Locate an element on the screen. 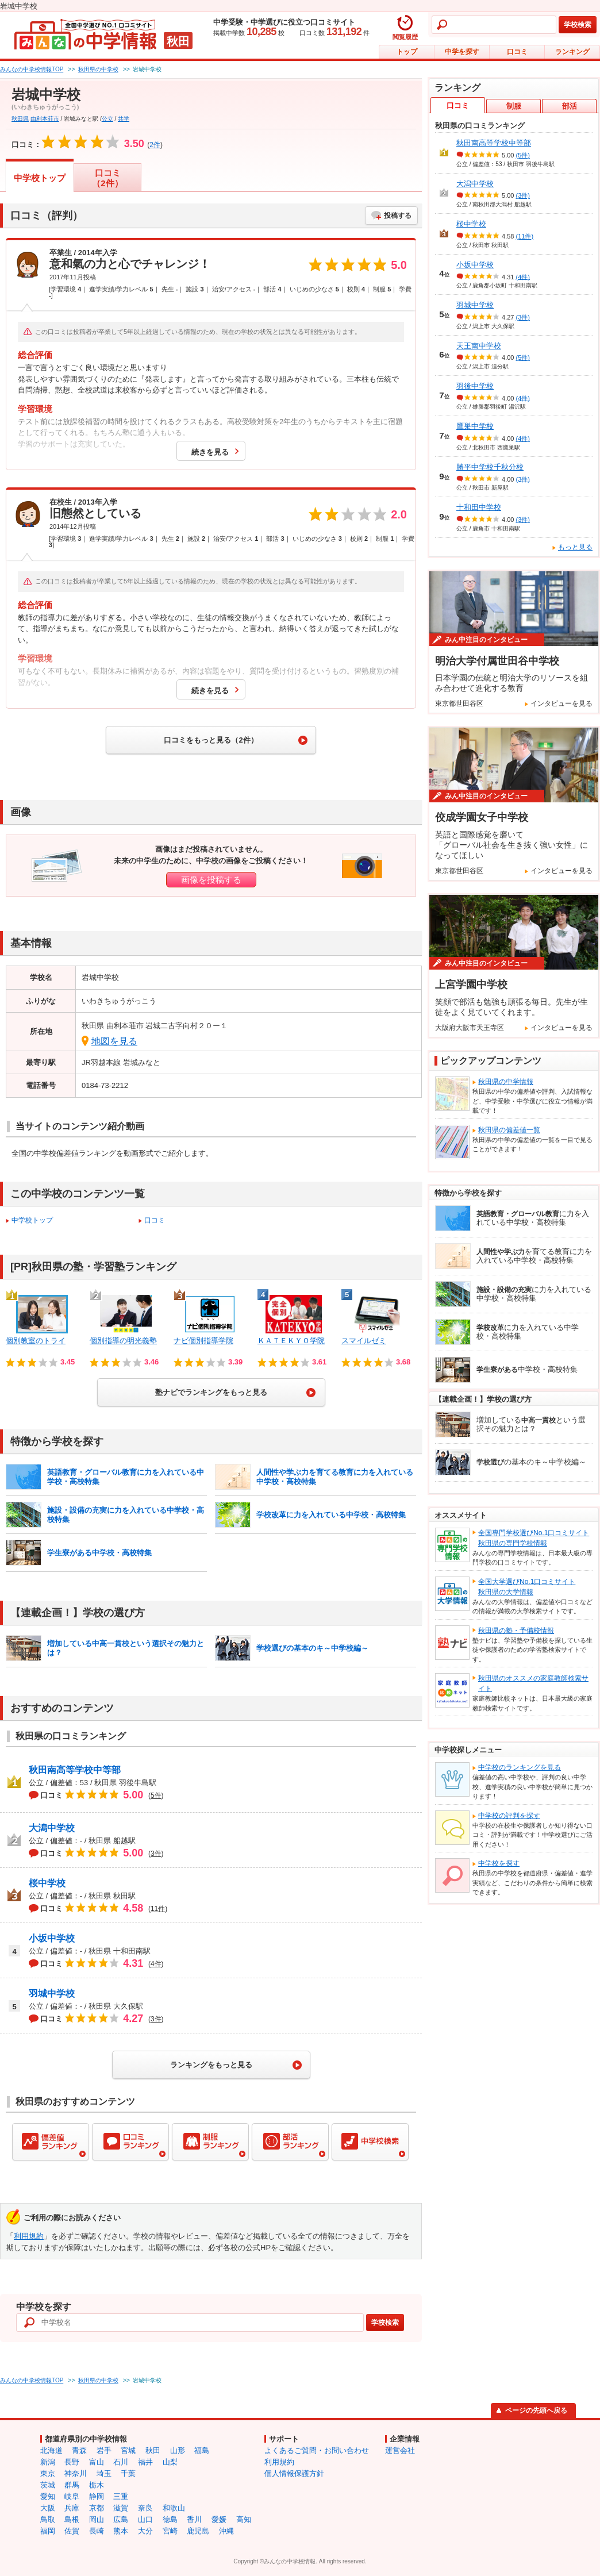 The width and height of the screenshot is (600, 2576). 神奈川 is located at coordinates (75, 2473).